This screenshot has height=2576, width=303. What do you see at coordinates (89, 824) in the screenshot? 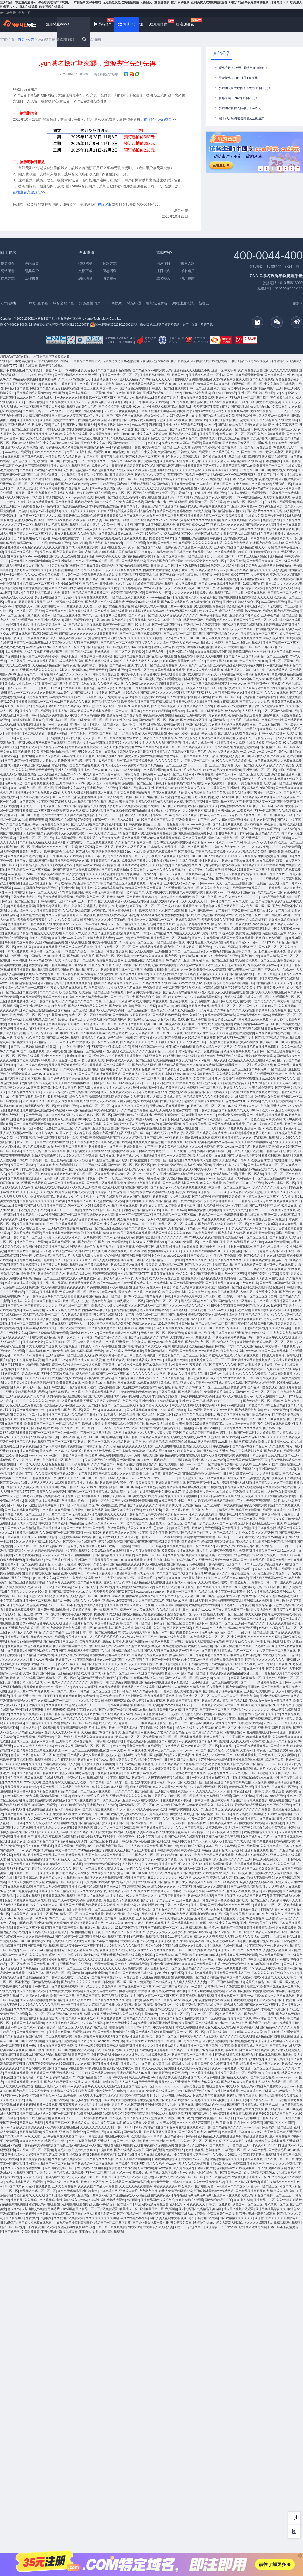
I see `国产女人精品视频国产灰线` at bounding box center [89, 824].